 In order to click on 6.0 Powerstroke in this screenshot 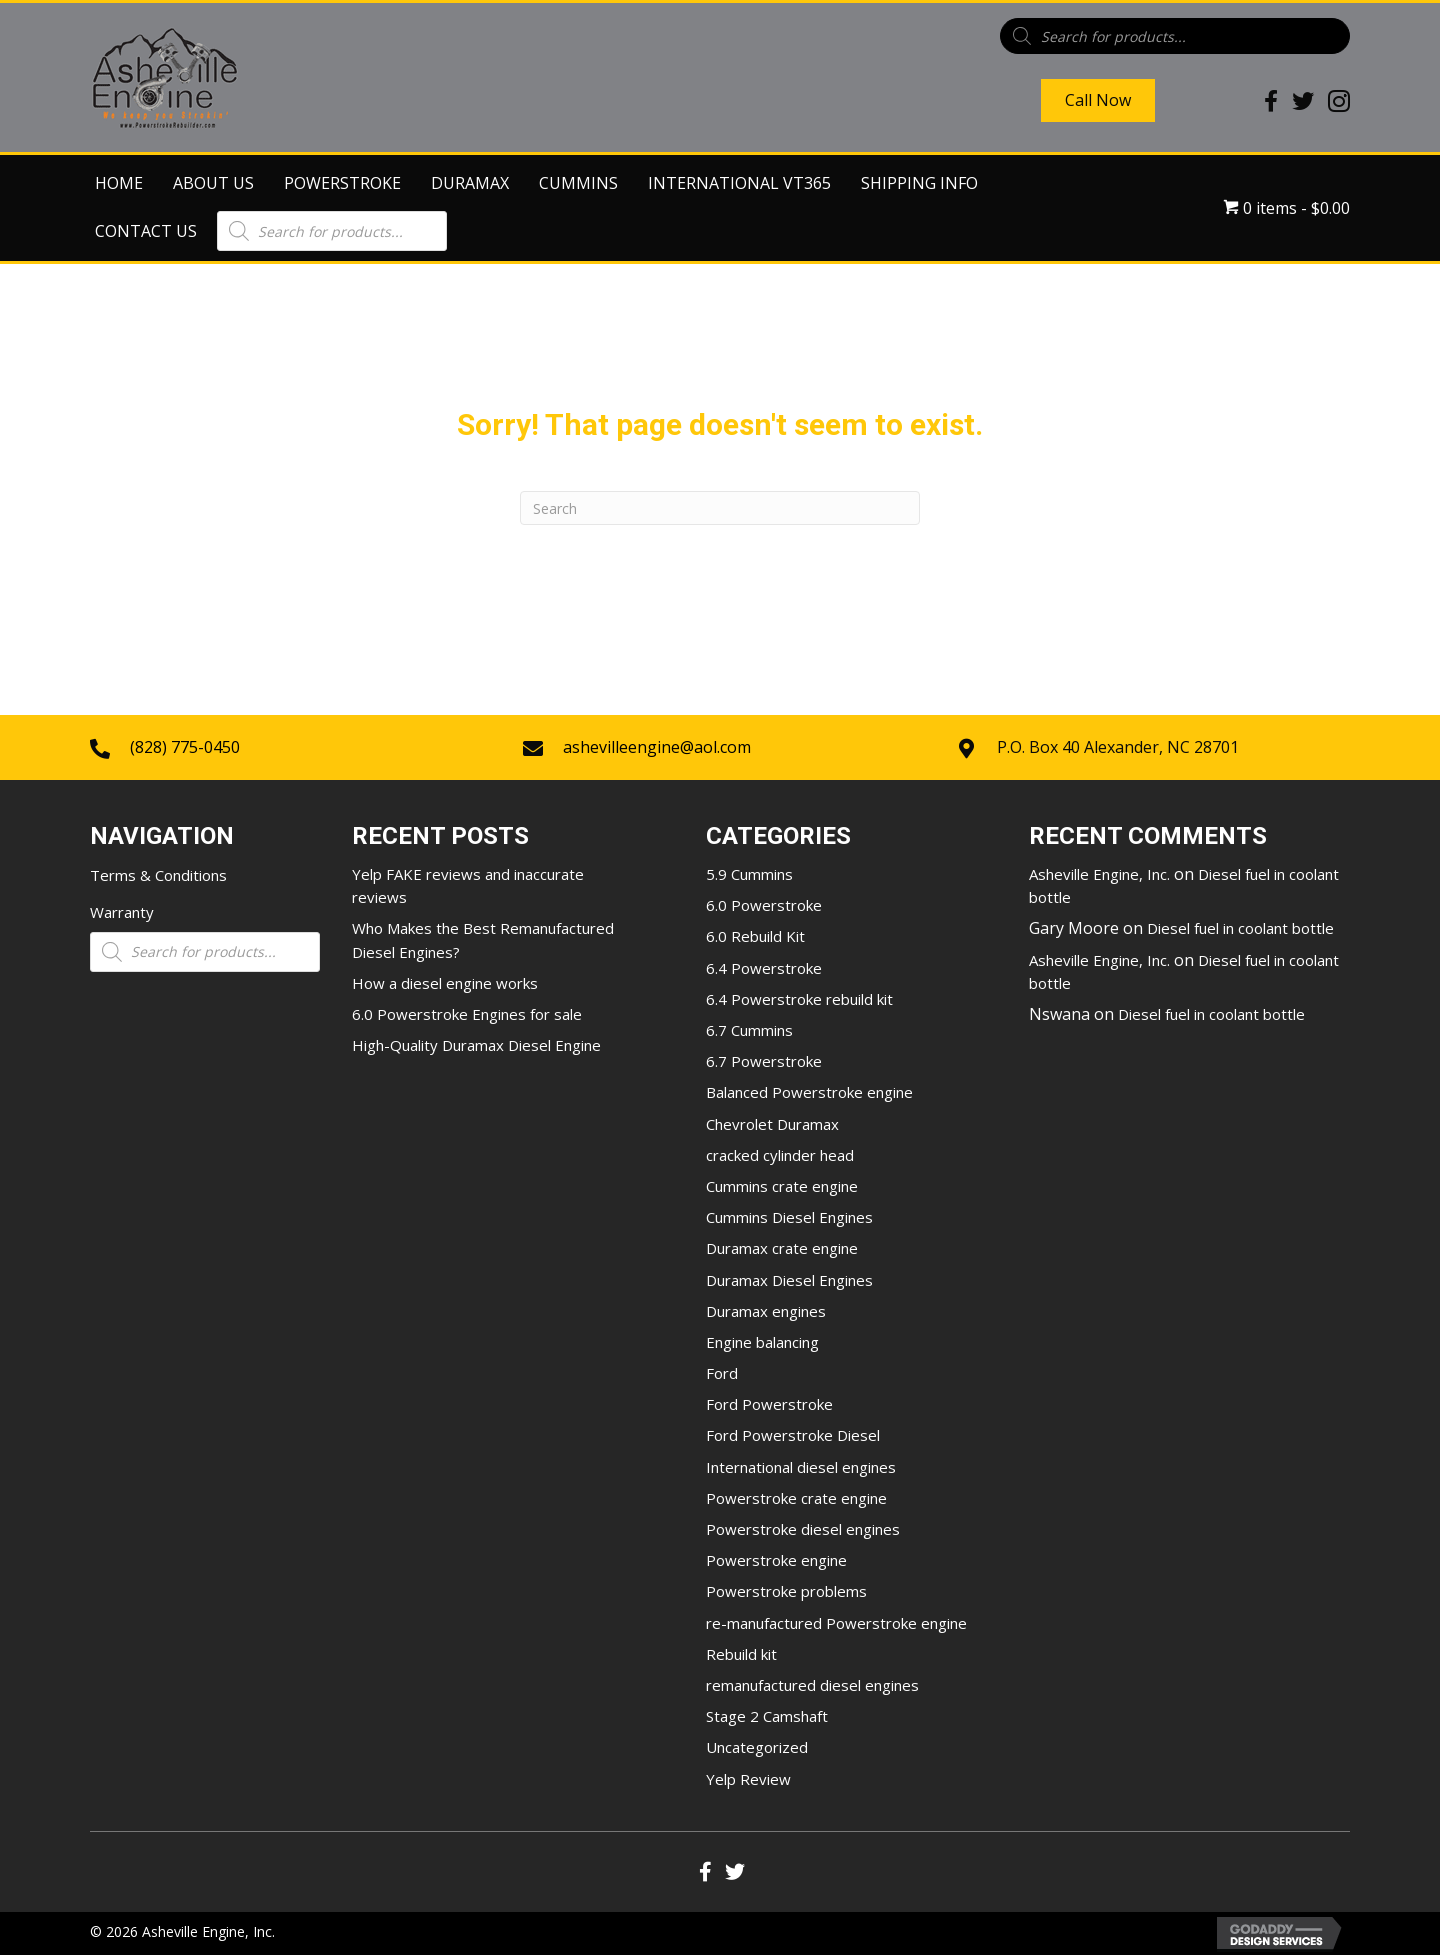, I will do `click(764, 905)`.